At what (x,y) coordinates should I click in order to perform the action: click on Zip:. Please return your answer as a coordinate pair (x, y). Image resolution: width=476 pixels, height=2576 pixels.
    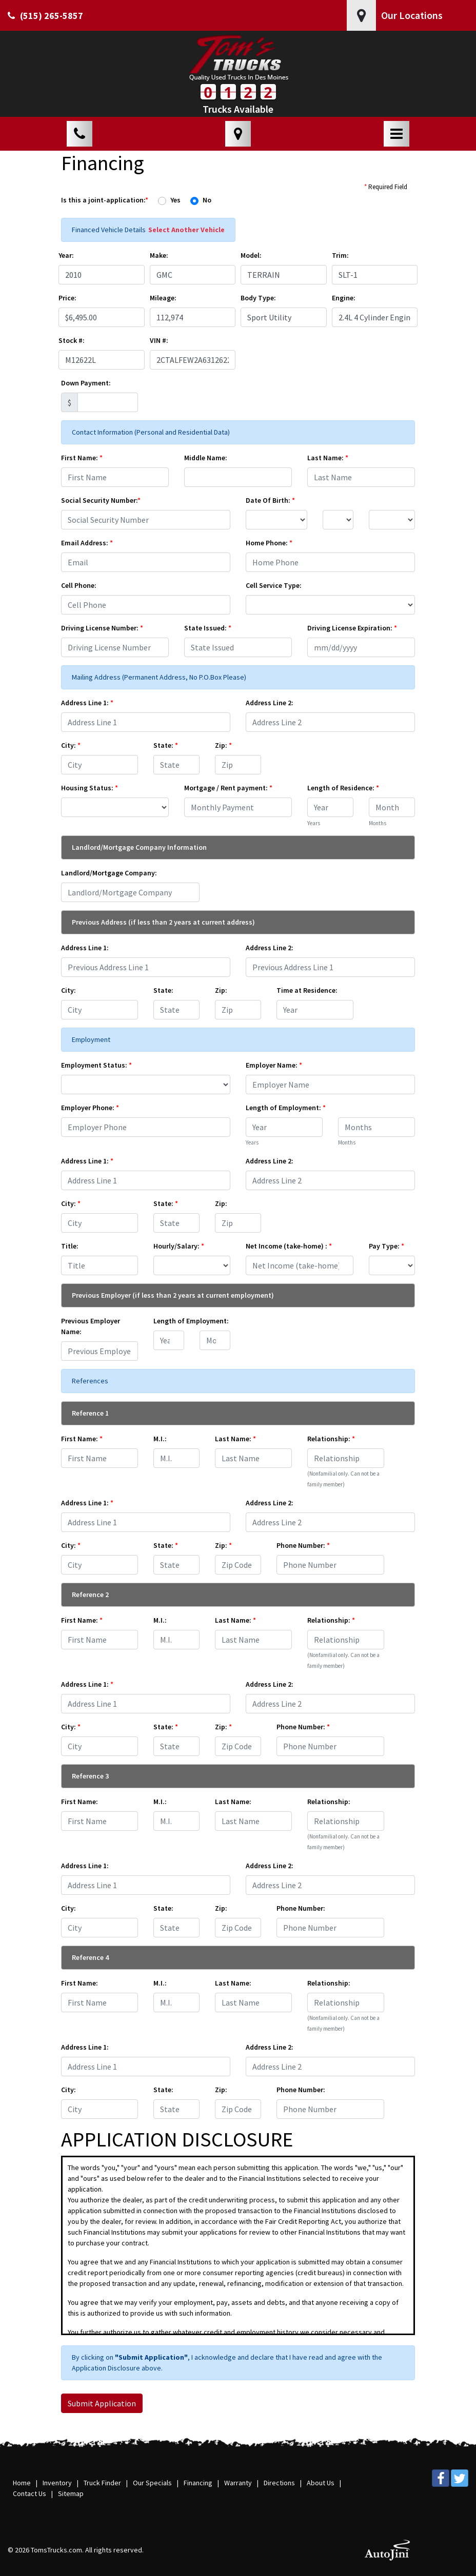
    Looking at the image, I should click on (223, 745).